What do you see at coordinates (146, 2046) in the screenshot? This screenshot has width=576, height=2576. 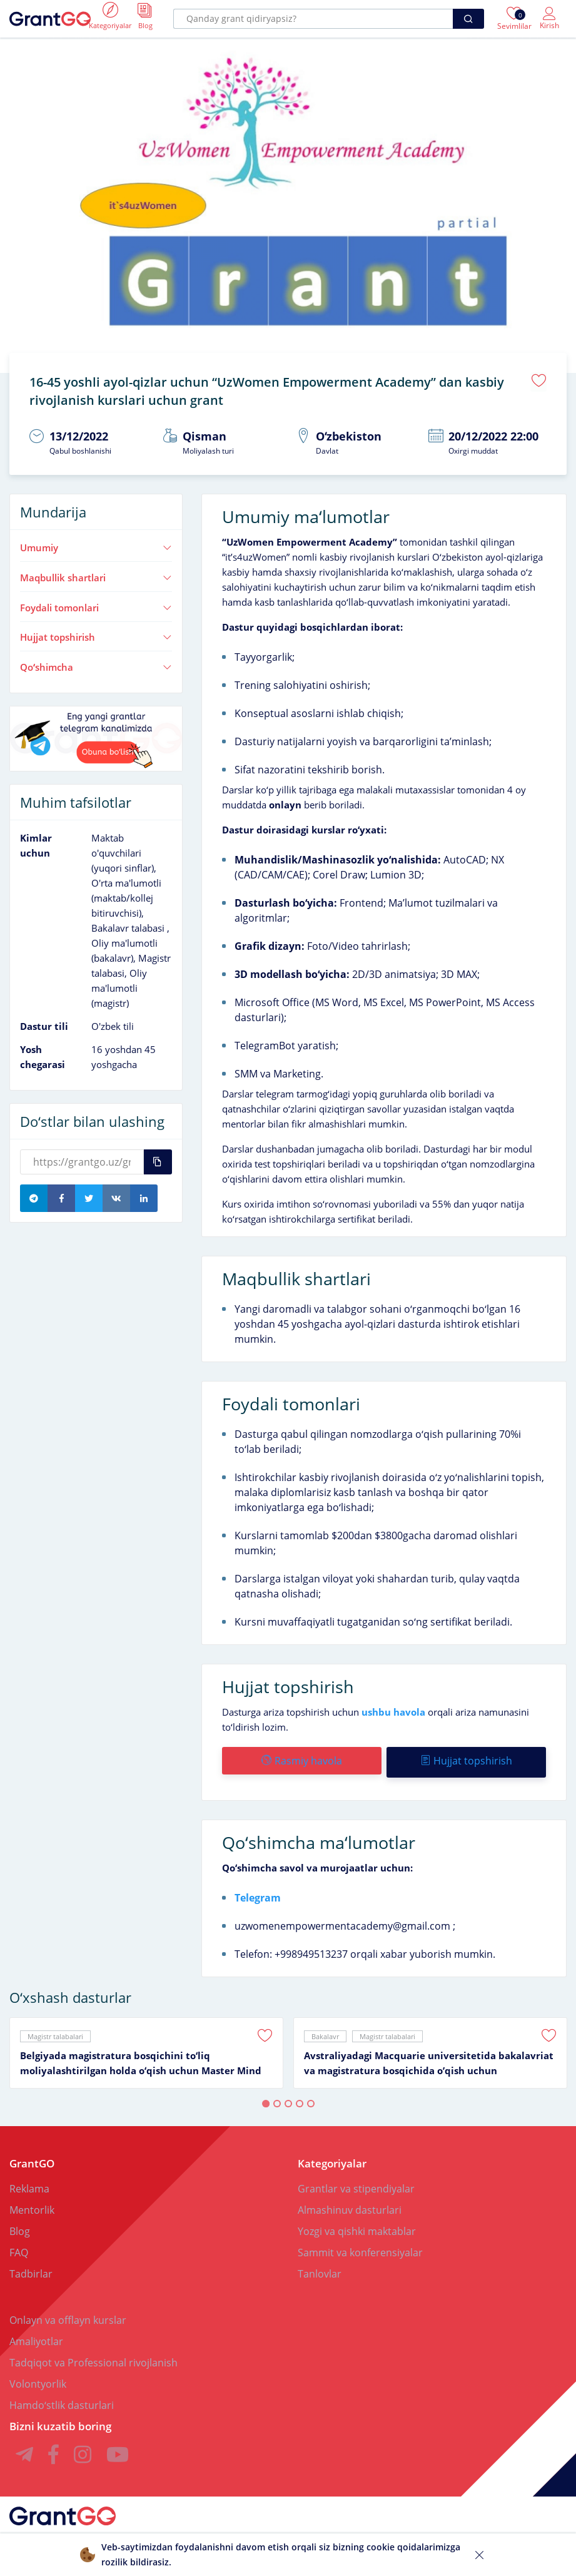 I see `[tabpanel]` at bounding box center [146, 2046].